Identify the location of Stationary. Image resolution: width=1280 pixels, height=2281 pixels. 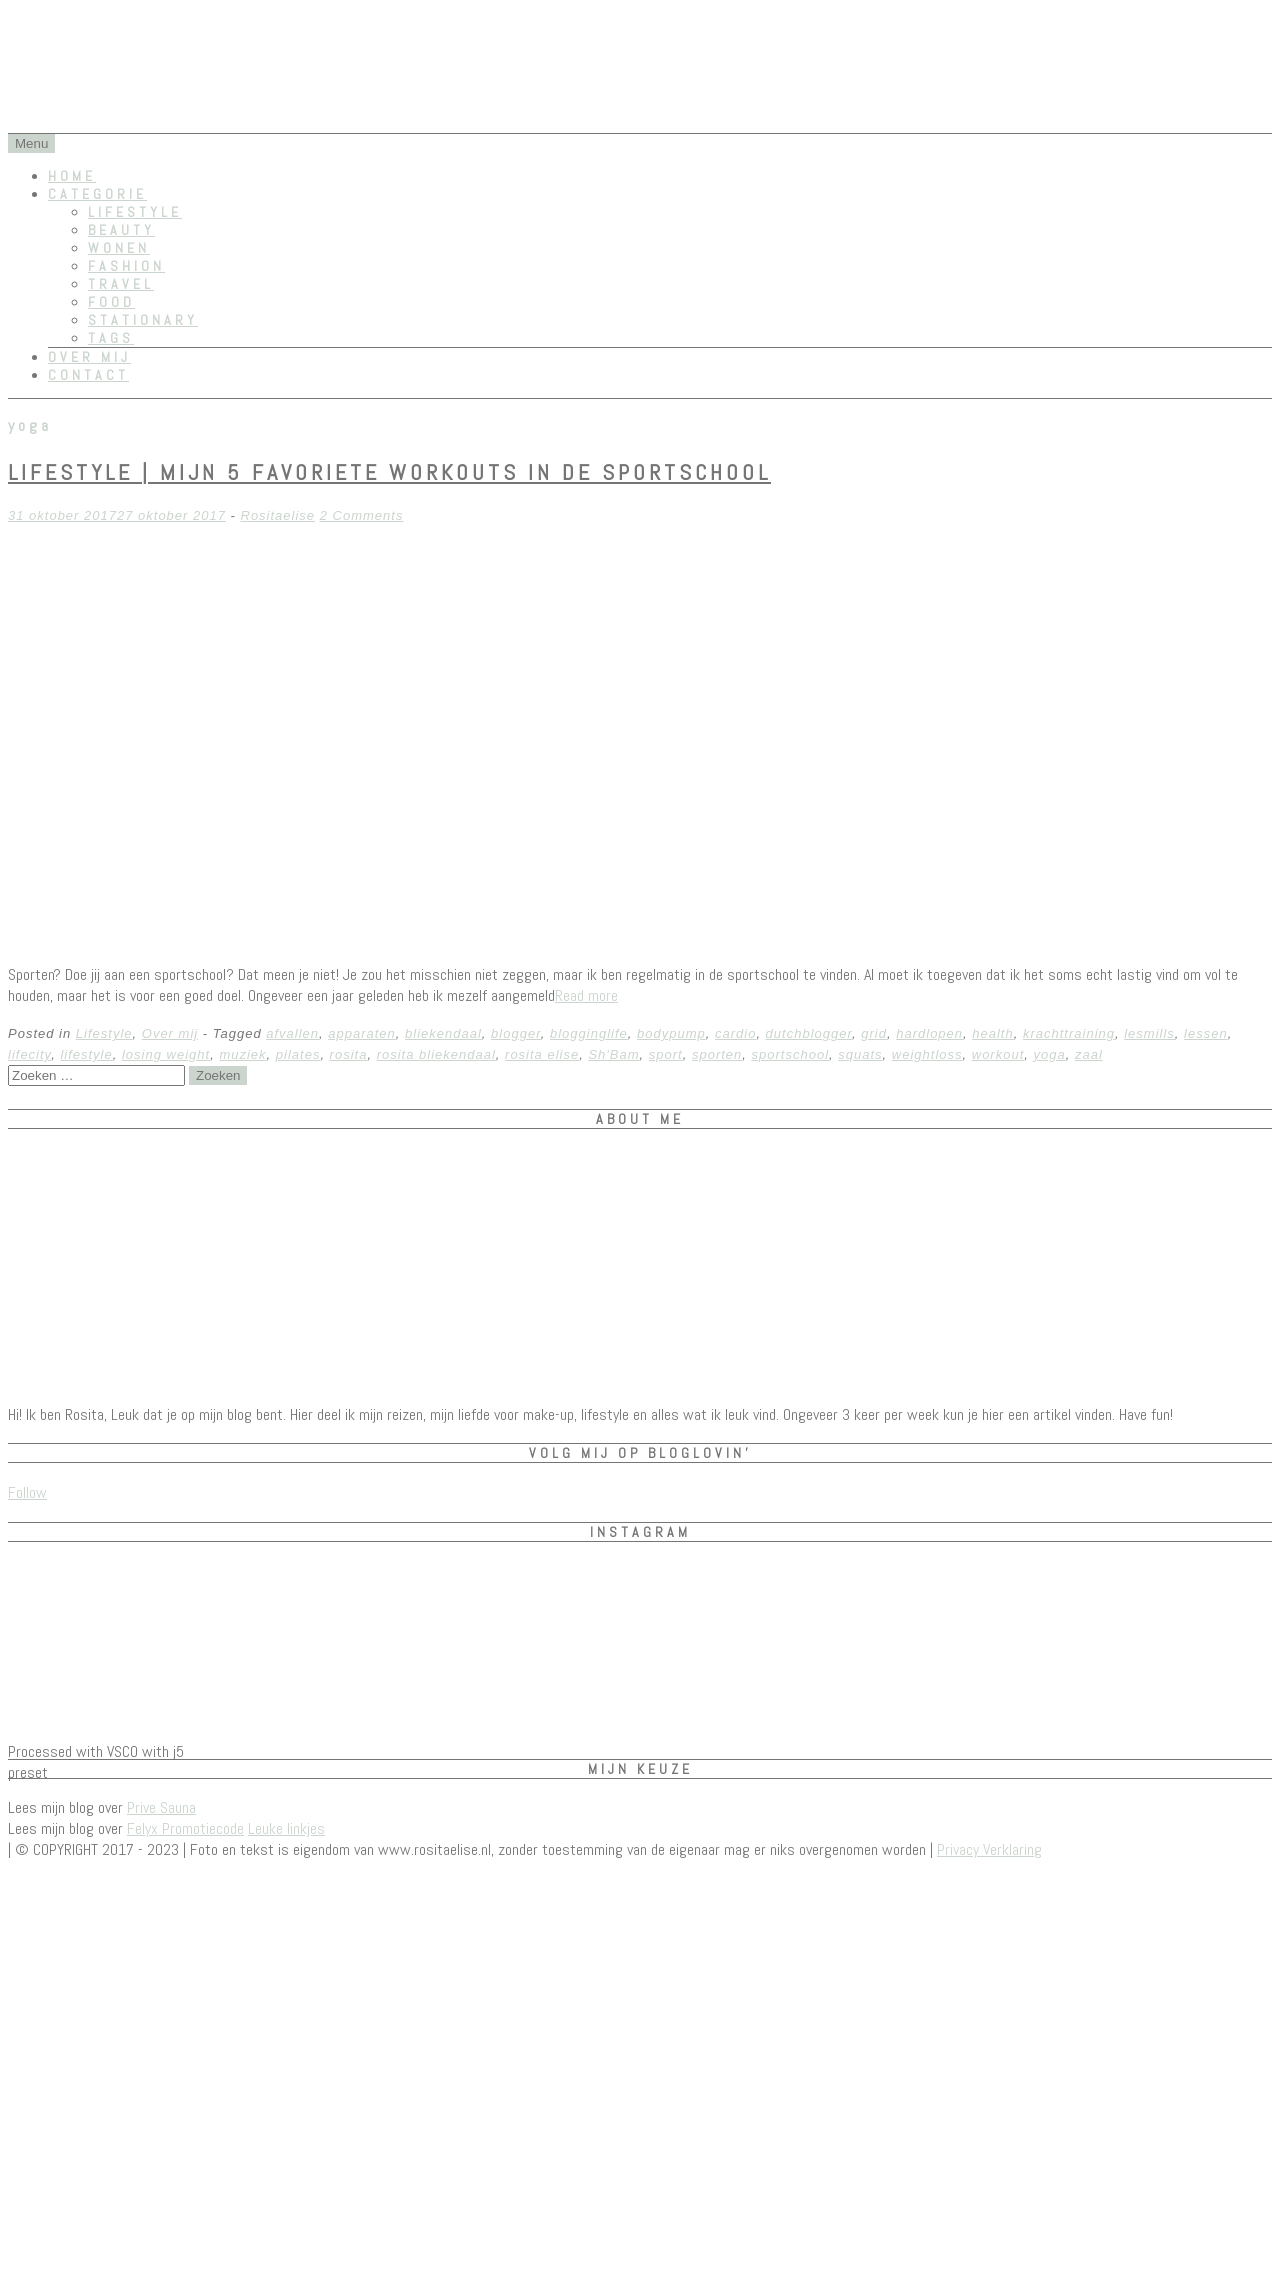
(143, 320).